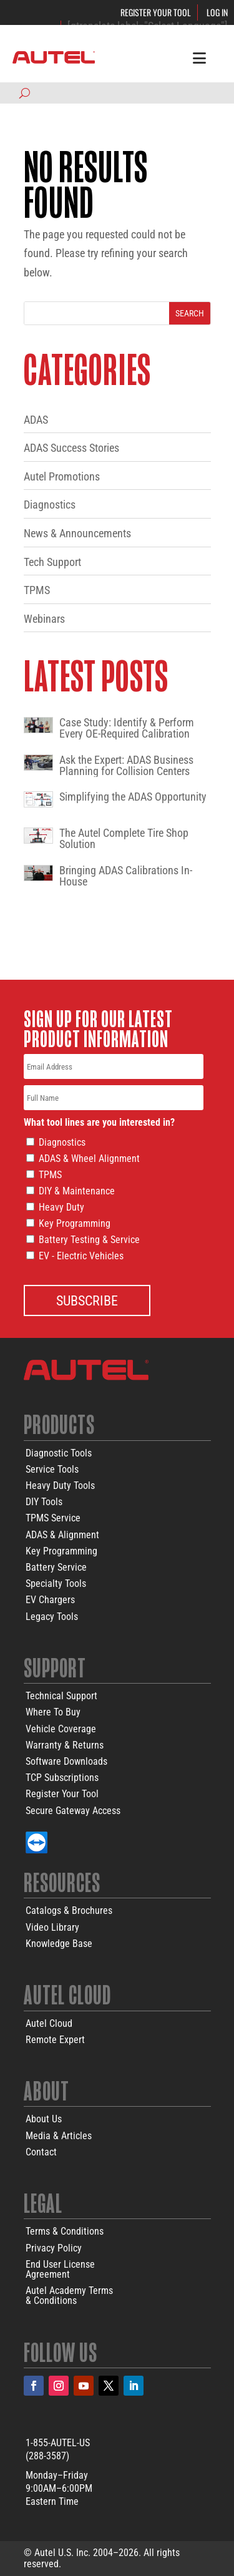 Image resolution: width=234 pixels, height=2576 pixels. What do you see at coordinates (89, 1240) in the screenshot?
I see `Battery Testing & Service` at bounding box center [89, 1240].